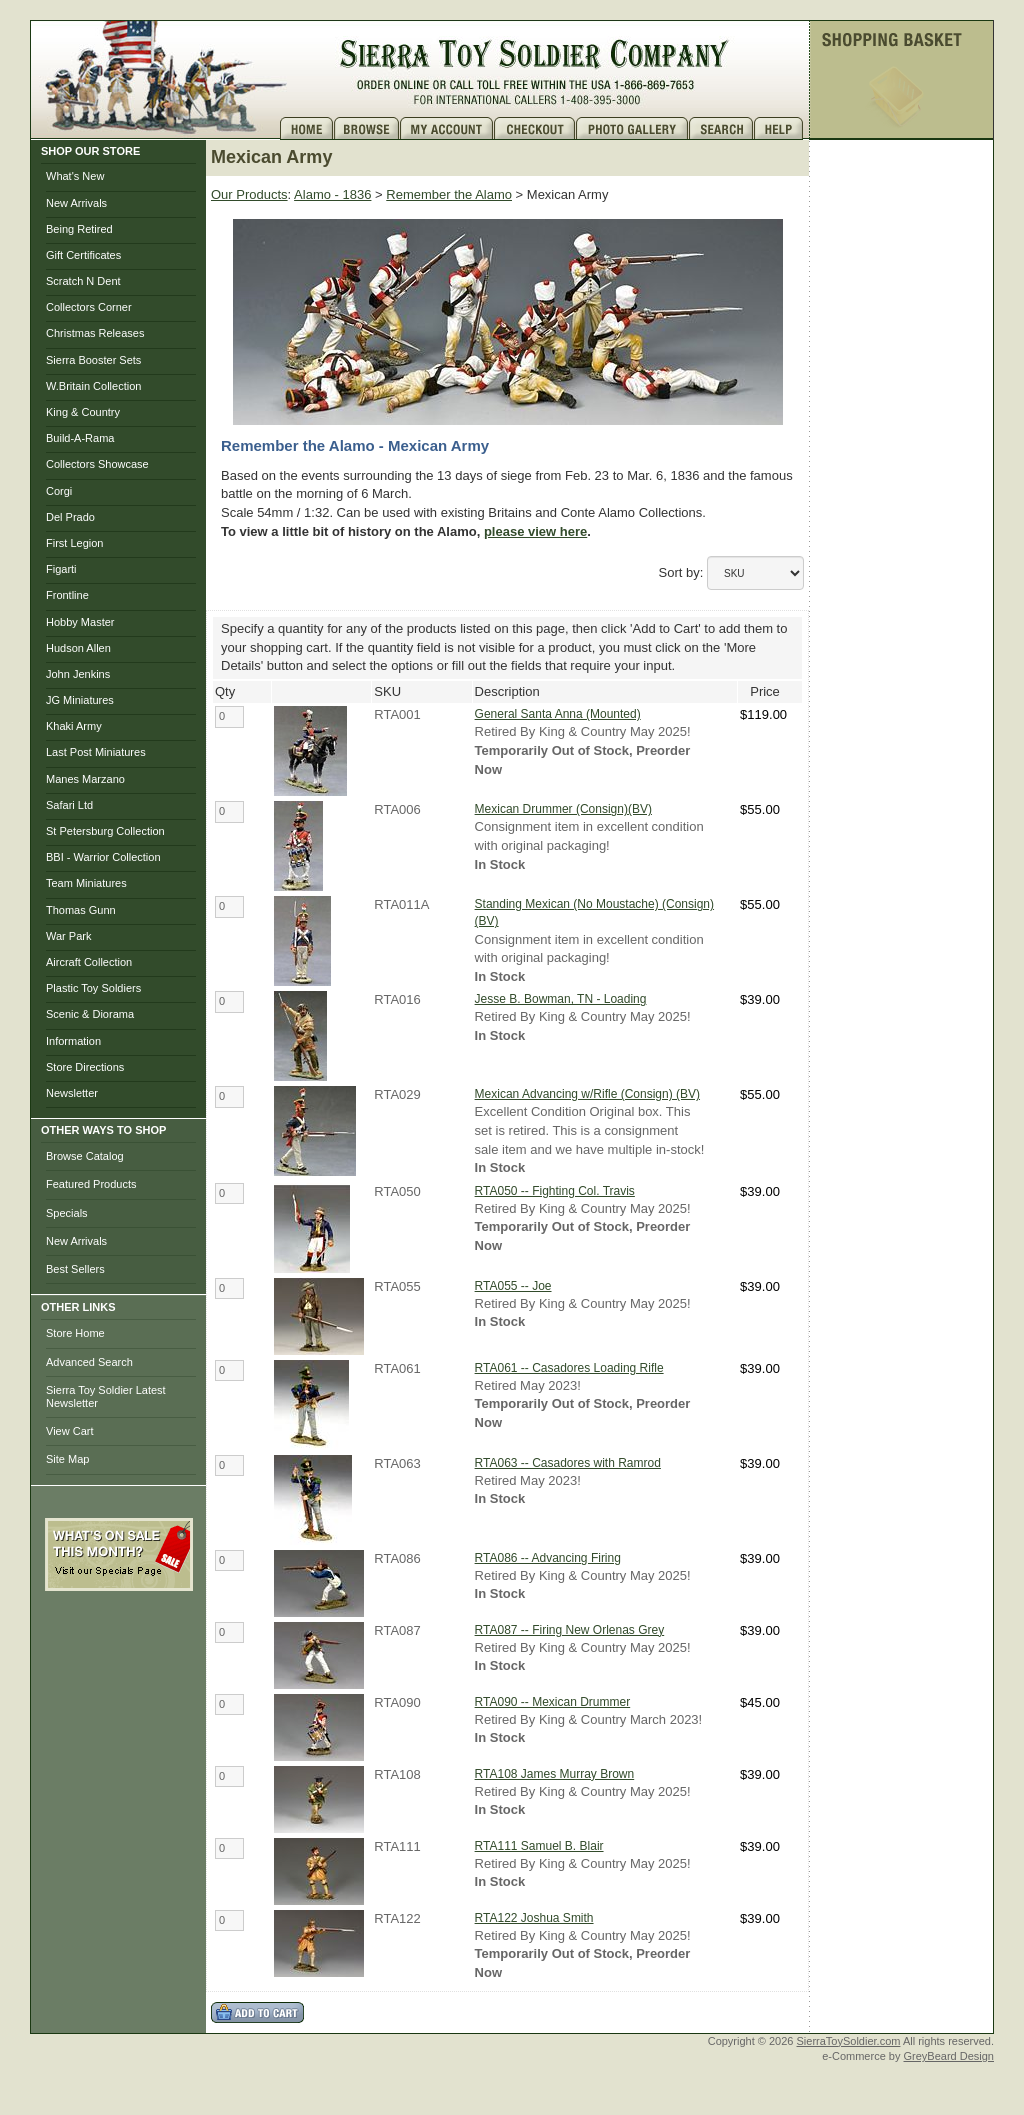 The image size is (1024, 2115). I want to click on SHOP OUR STORE, so click(90, 151).